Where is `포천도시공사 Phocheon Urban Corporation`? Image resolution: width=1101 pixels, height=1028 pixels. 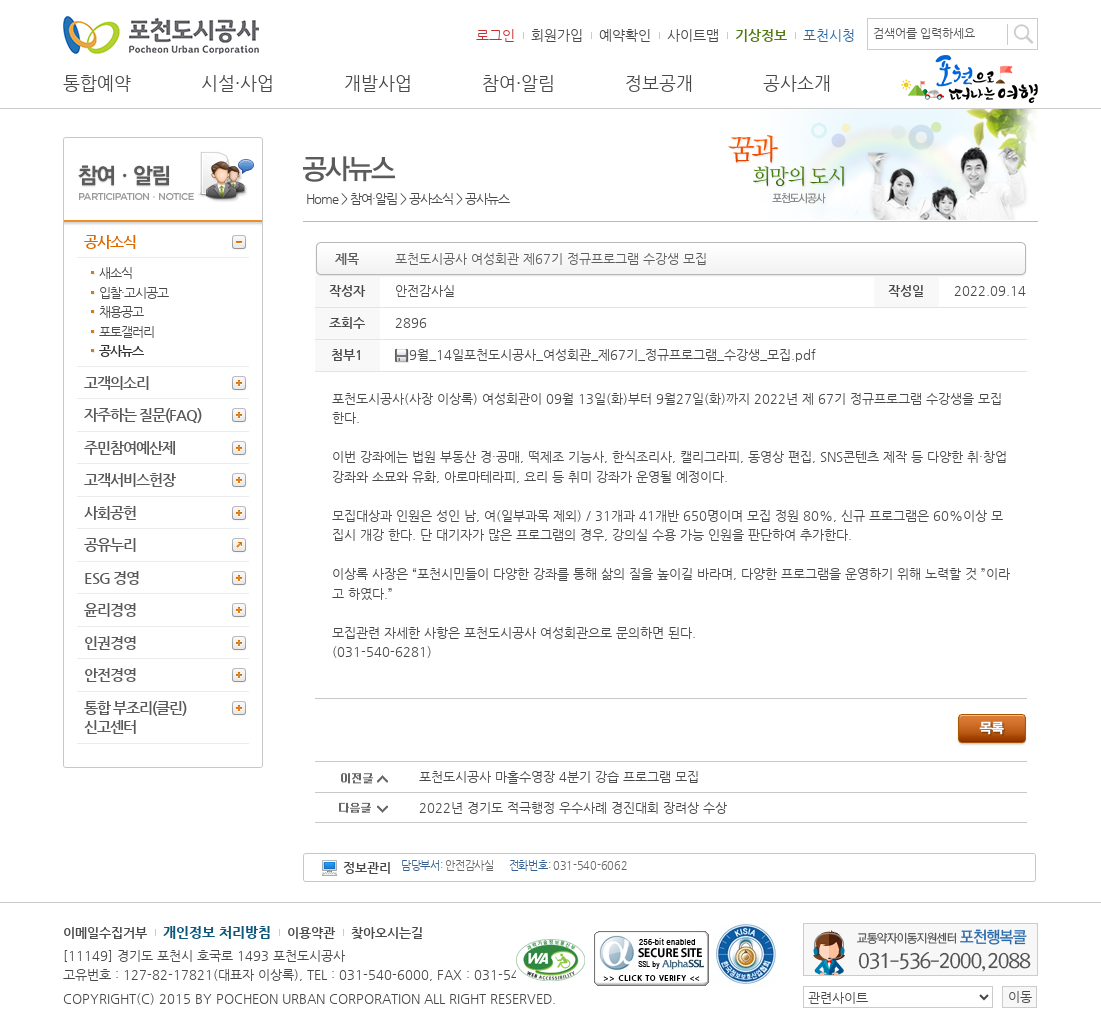
포천도시공사 Phocheon Urban Corporation is located at coordinates (161, 34).